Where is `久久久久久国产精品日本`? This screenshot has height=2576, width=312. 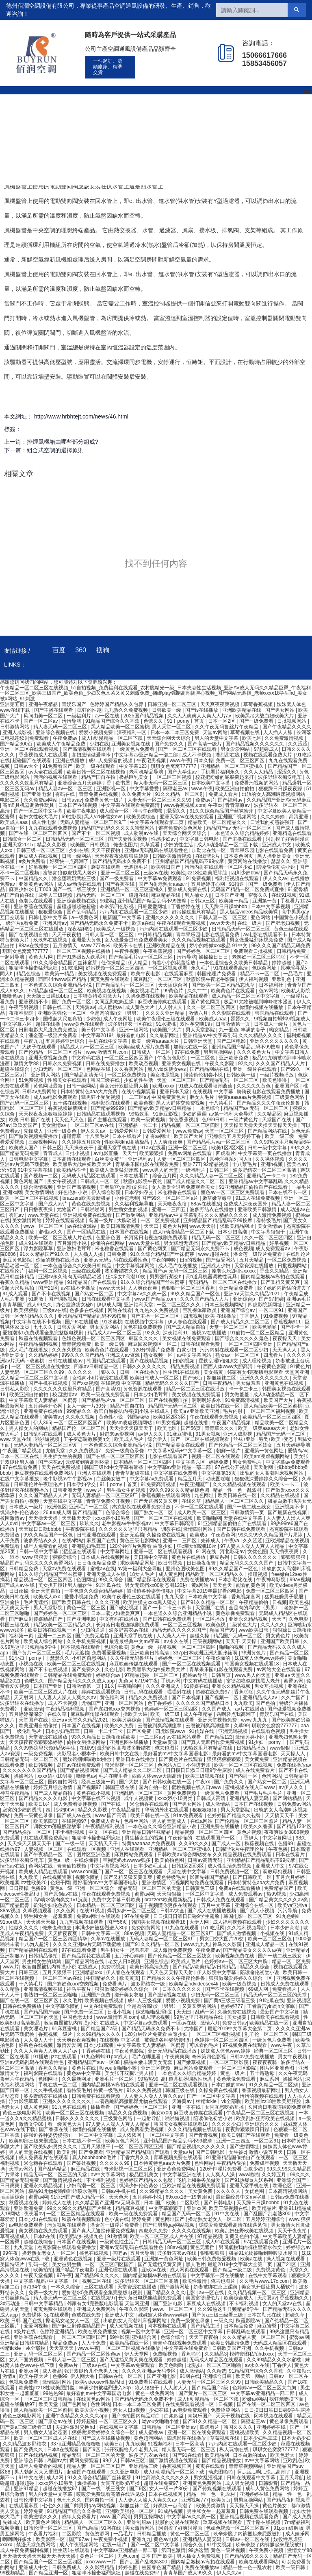
久久久久久国产精品日本 is located at coordinates (203, 1703).